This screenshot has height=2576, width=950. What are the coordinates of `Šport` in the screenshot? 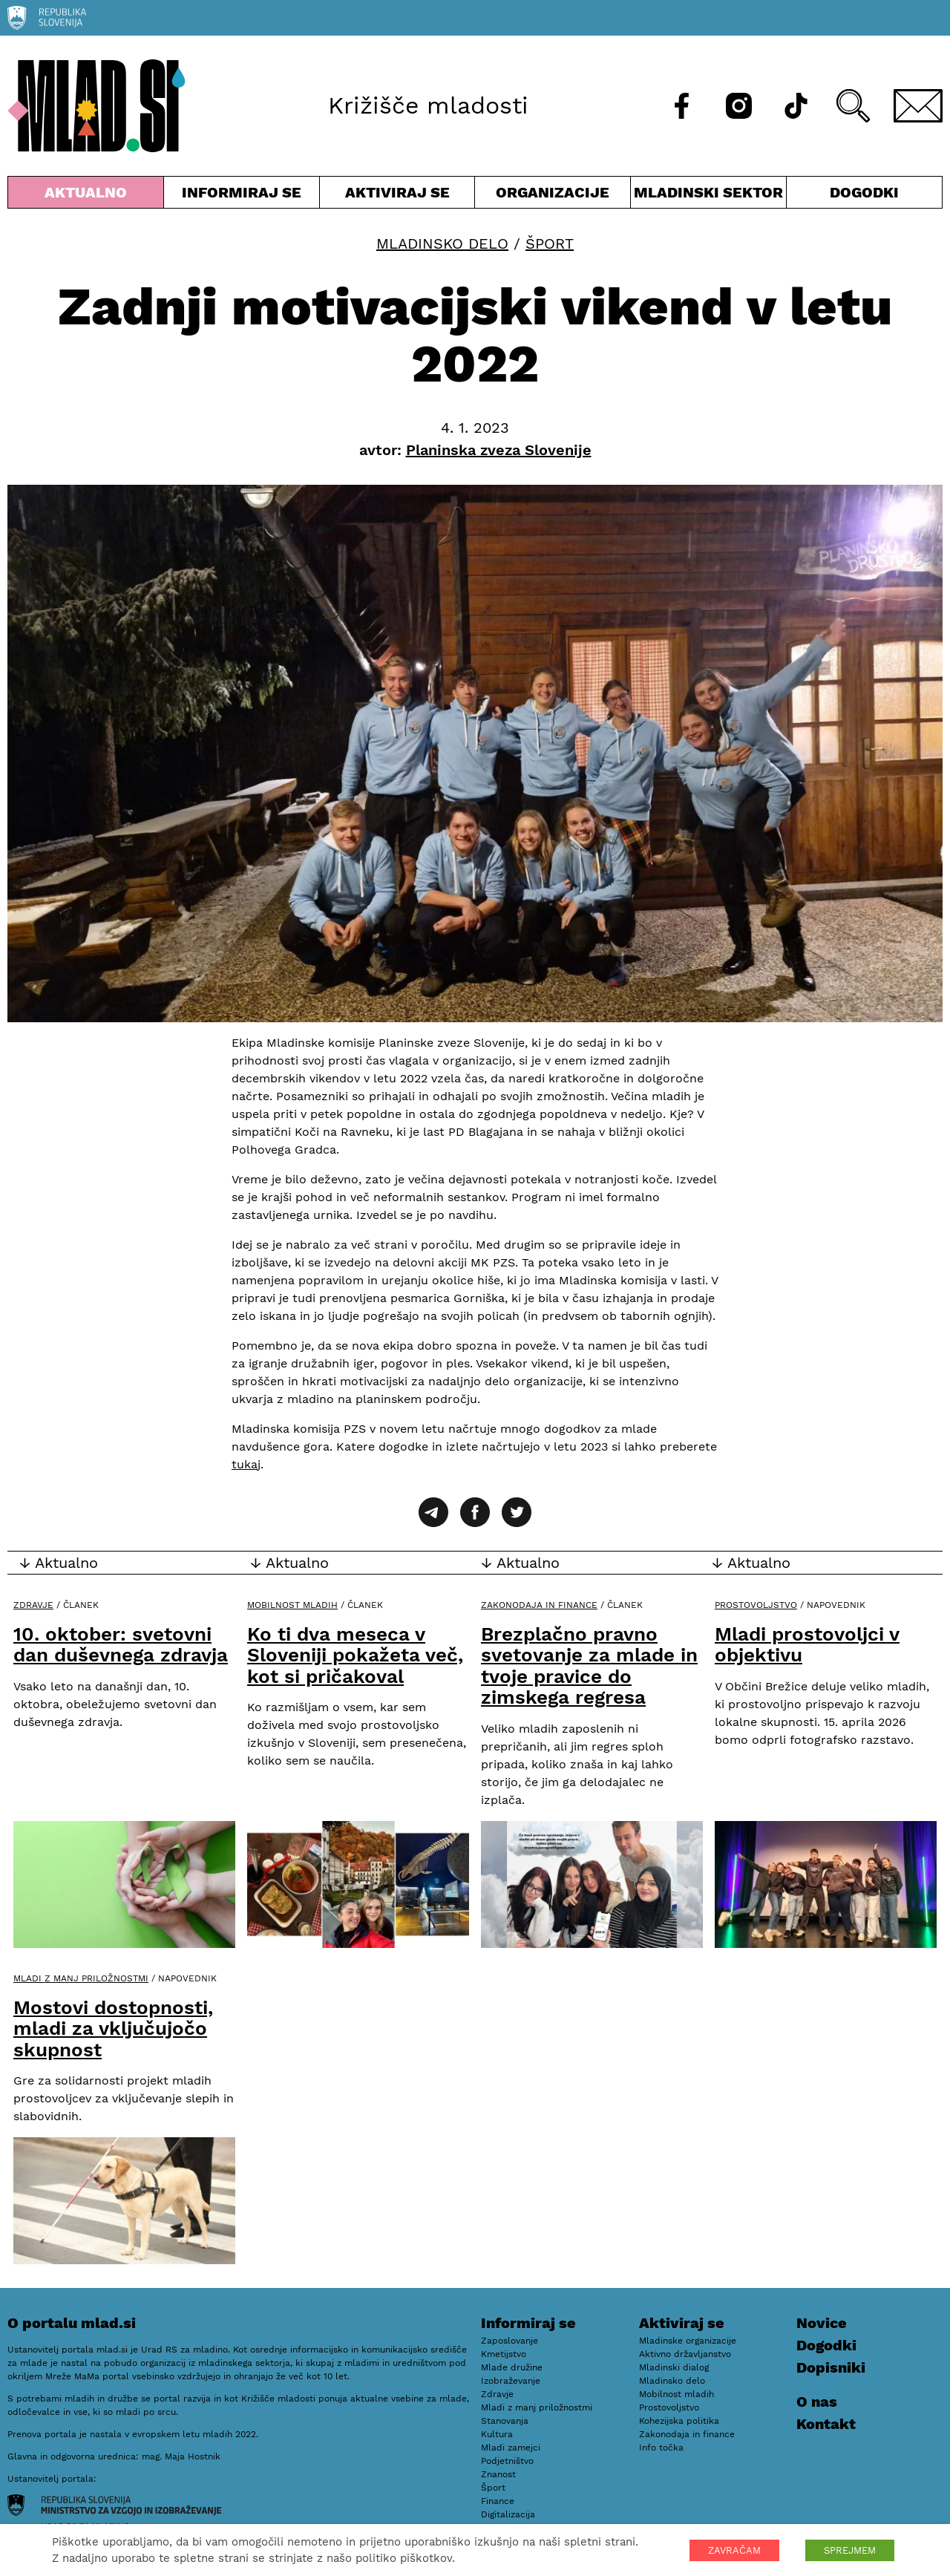 It's located at (549, 243).